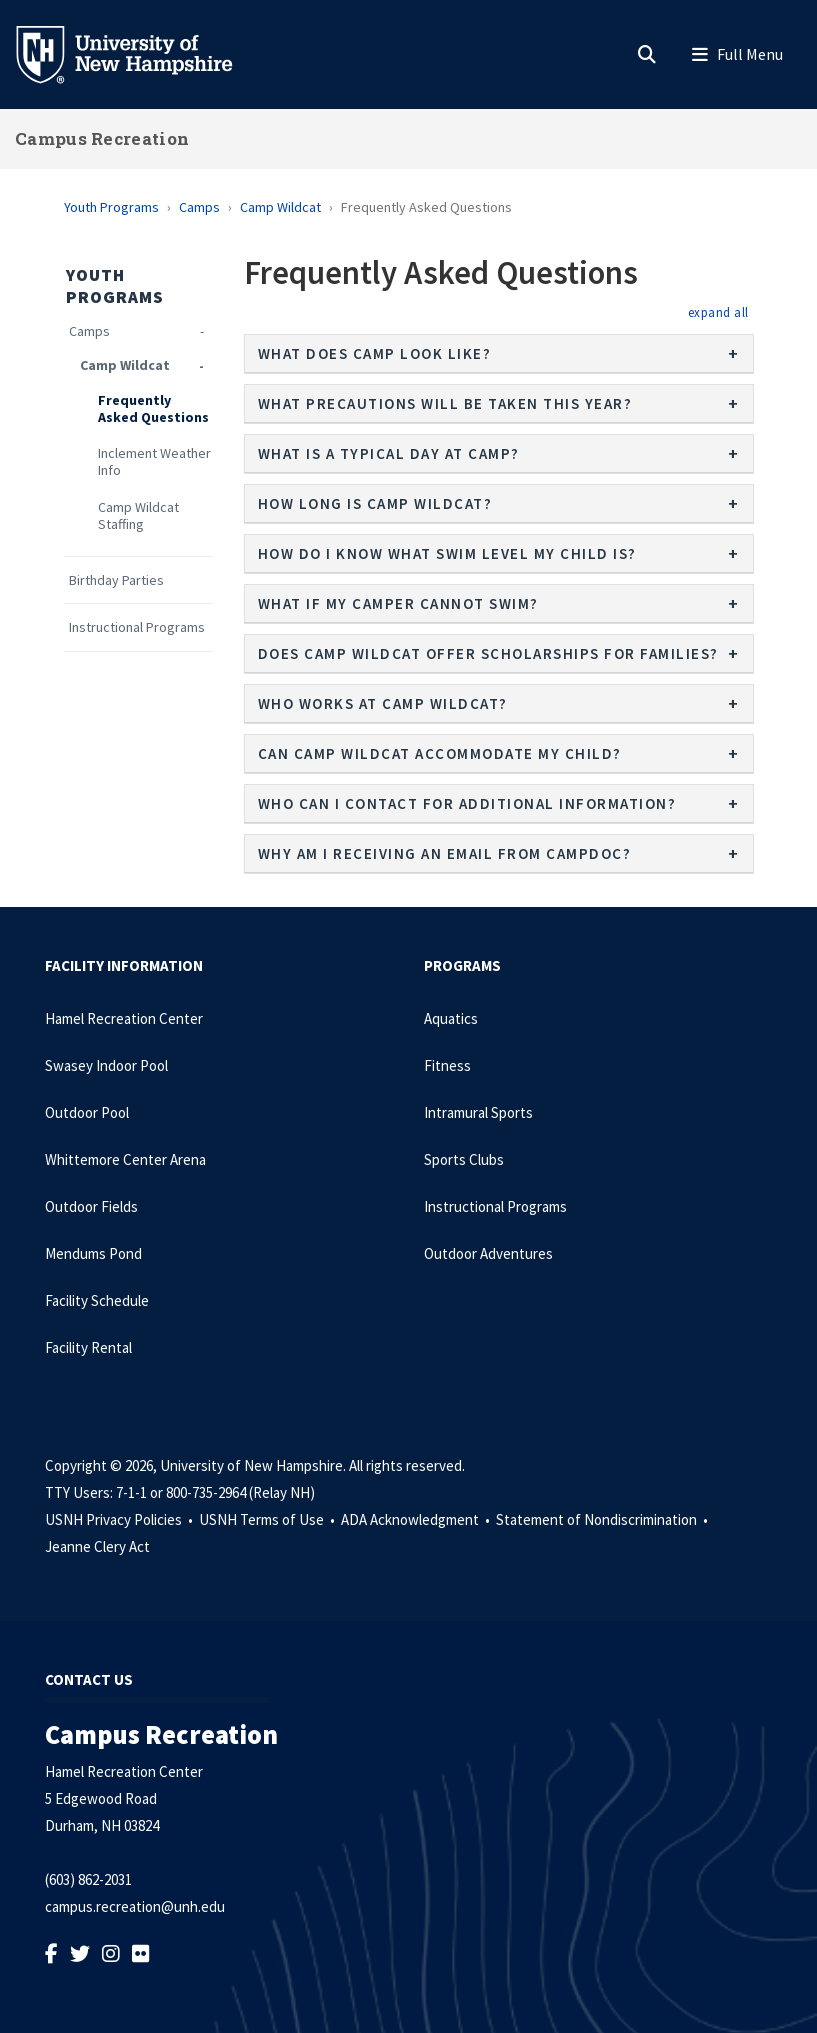  What do you see at coordinates (417, 1519) in the screenshot?
I see `ADA Acknowledgment •` at bounding box center [417, 1519].